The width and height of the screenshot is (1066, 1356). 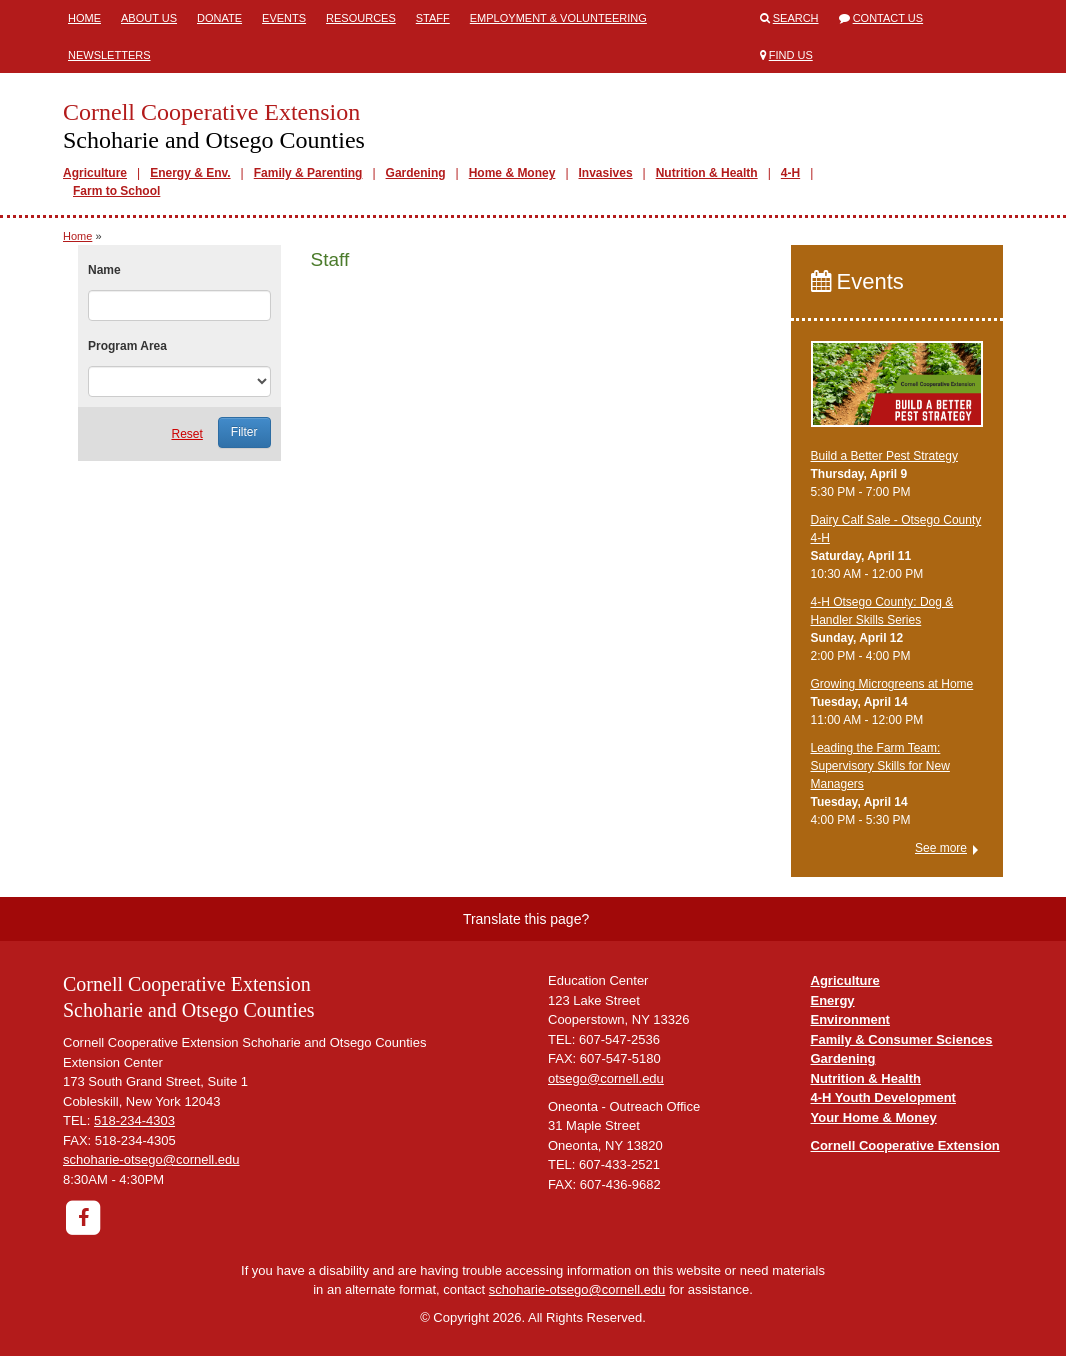 I want to click on Agriculture, so click(x=95, y=173).